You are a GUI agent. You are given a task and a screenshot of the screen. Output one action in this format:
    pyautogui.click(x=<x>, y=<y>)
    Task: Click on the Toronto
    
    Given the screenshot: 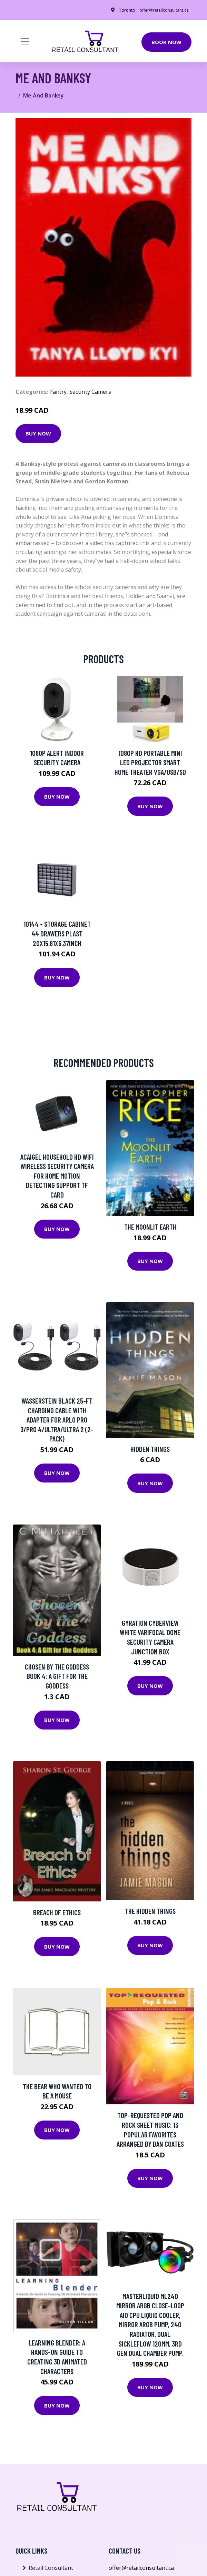 What is the action you would take?
    pyautogui.click(x=127, y=10)
    